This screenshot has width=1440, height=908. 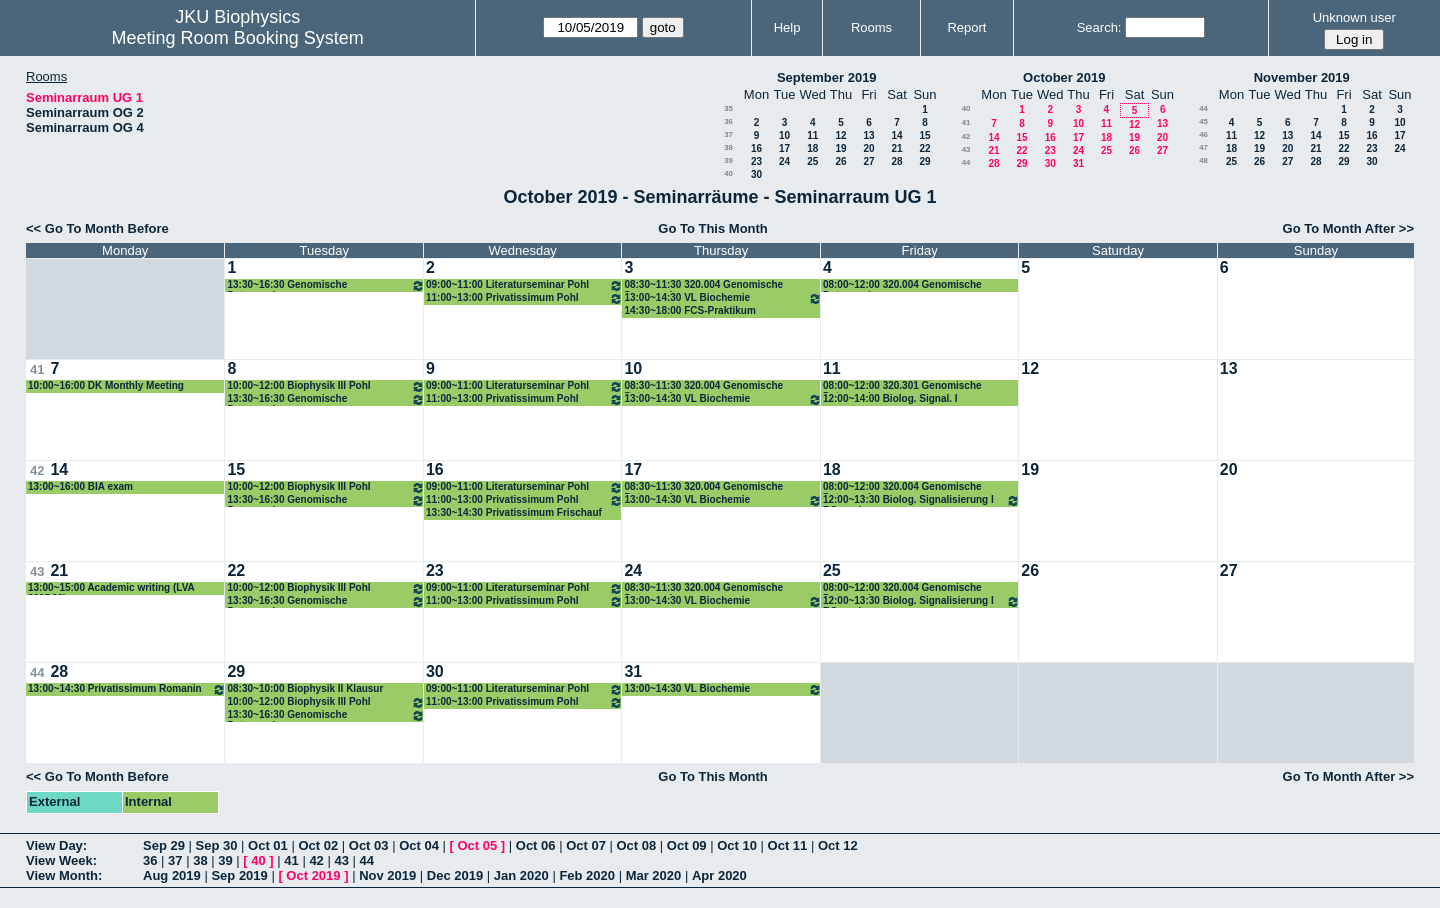 What do you see at coordinates (455, 875) in the screenshot?
I see `Dec 2019` at bounding box center [455, 875].